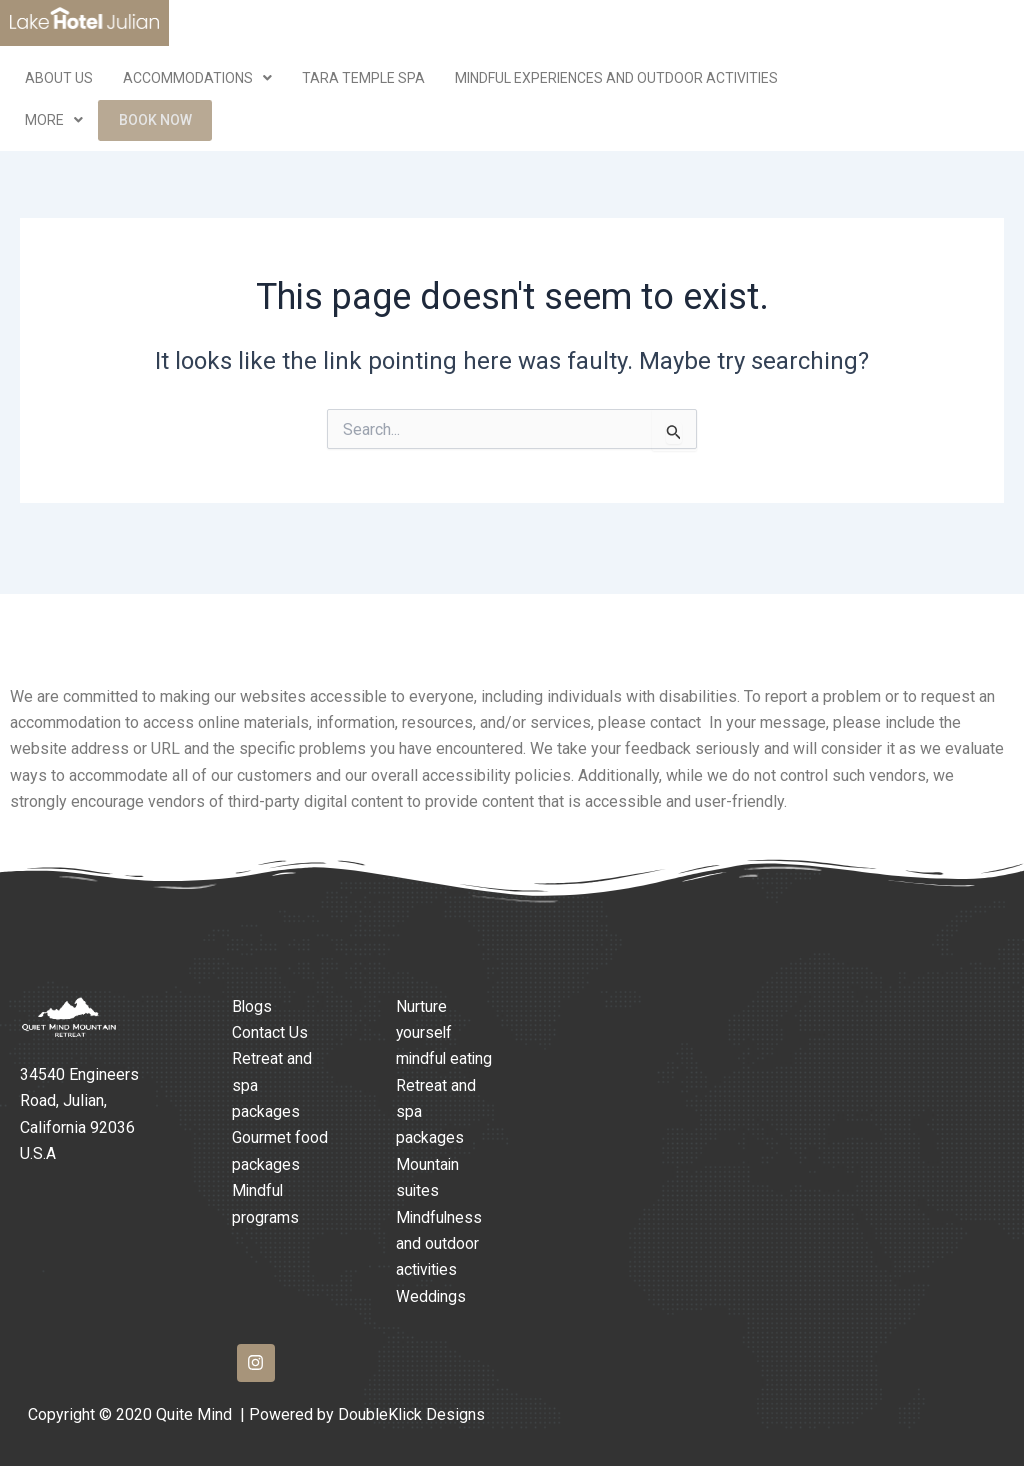 Image resolution: width=1024 pixels, height=1466 pixels. What do you see at coordinates (54, 122) in the screenshot?
I see `More` at bounding box center [54, 122].